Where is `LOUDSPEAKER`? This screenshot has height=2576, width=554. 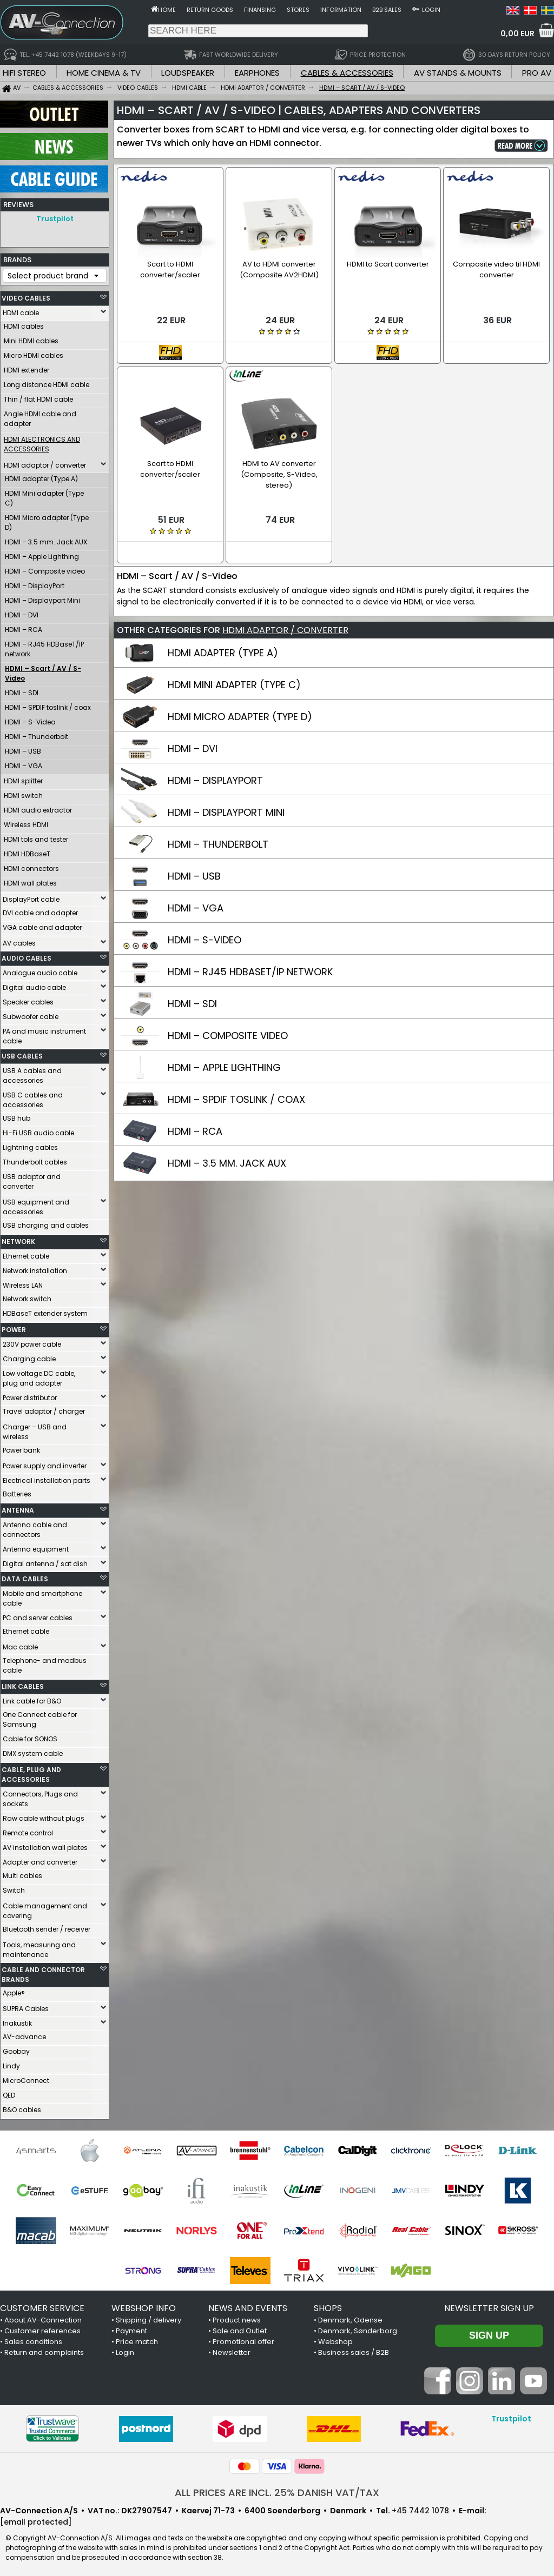
LOUDSPEAKER is located at coordinates (187, 72).